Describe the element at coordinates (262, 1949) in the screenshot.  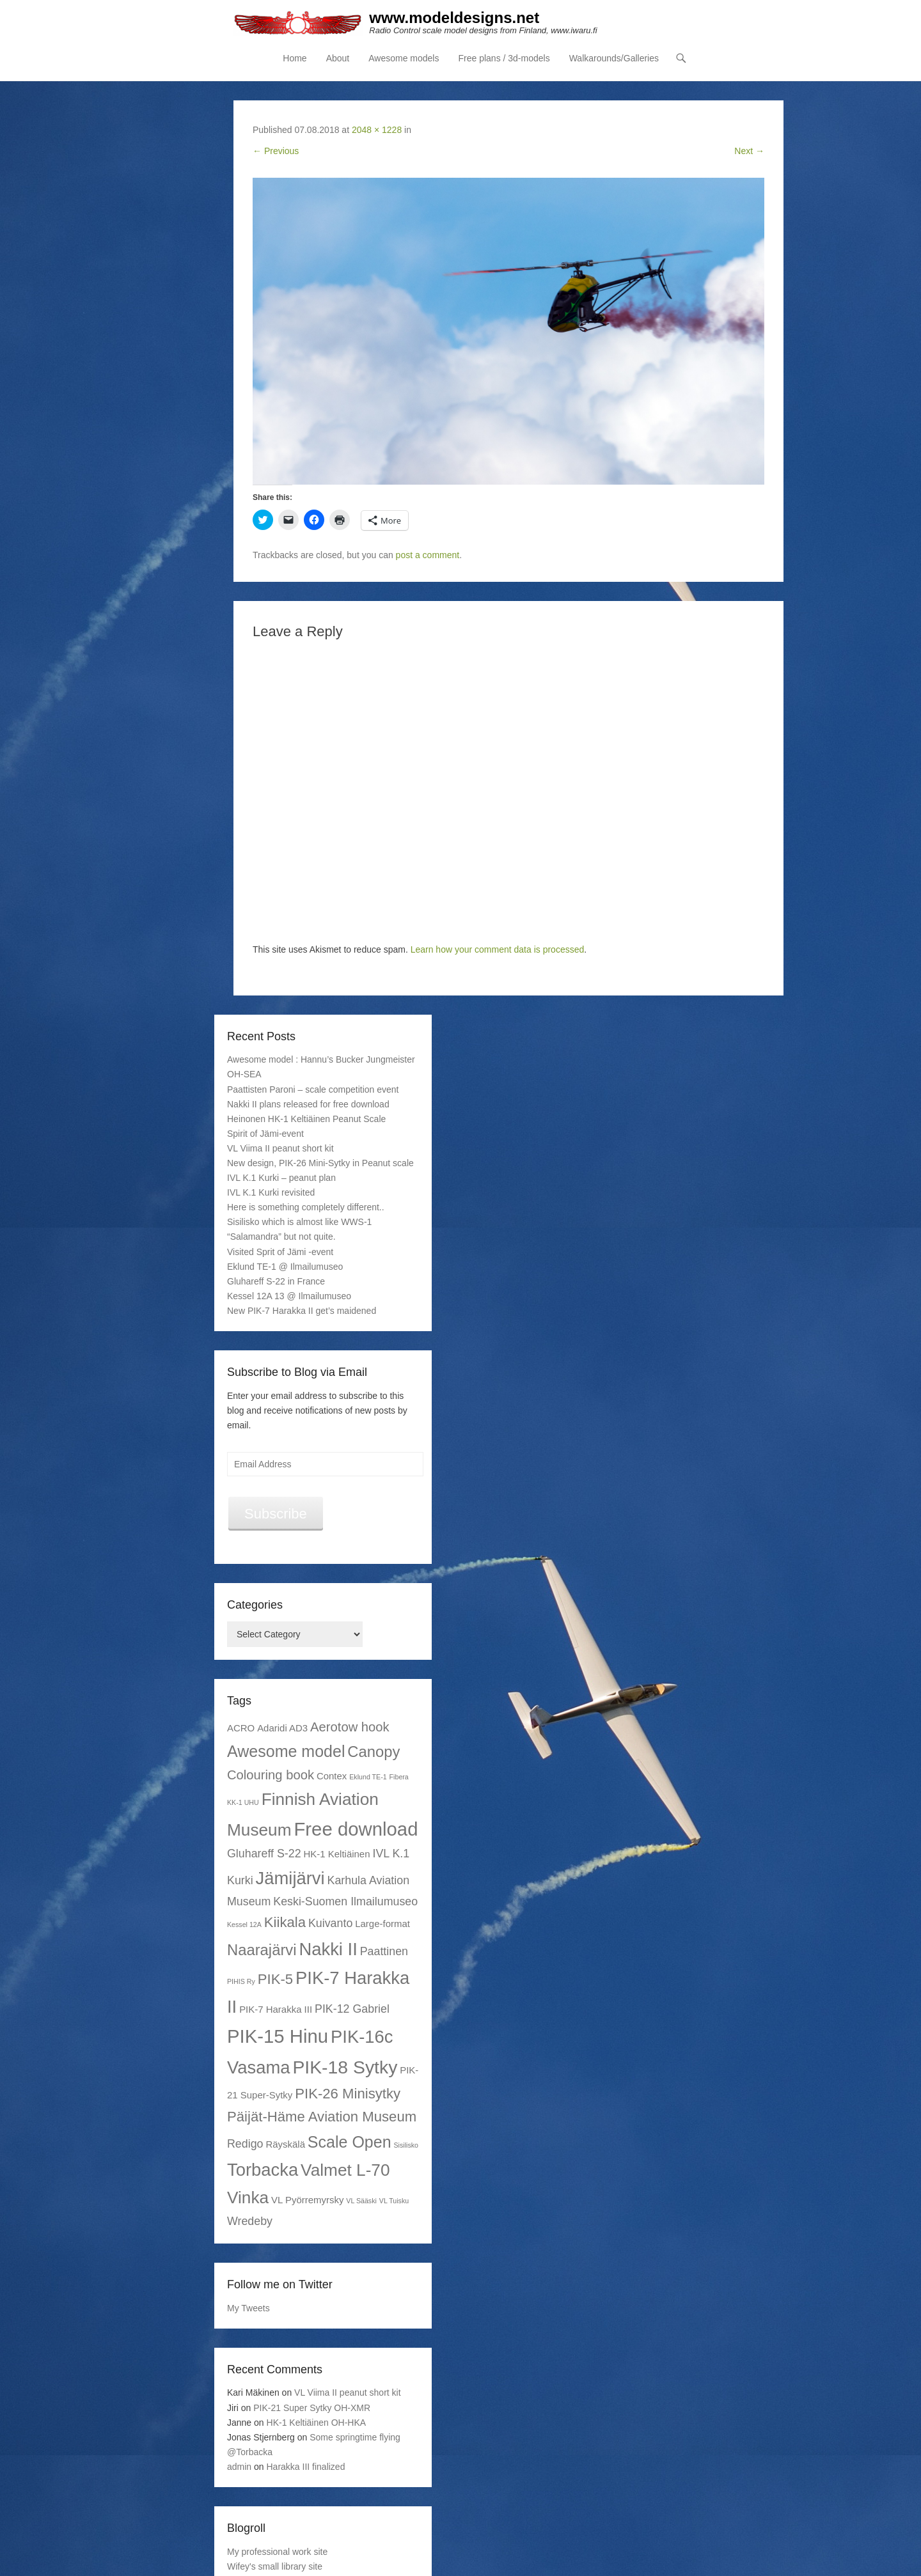
I see `Naarajärvi [Naarajärvi (6 items)]` at that location.